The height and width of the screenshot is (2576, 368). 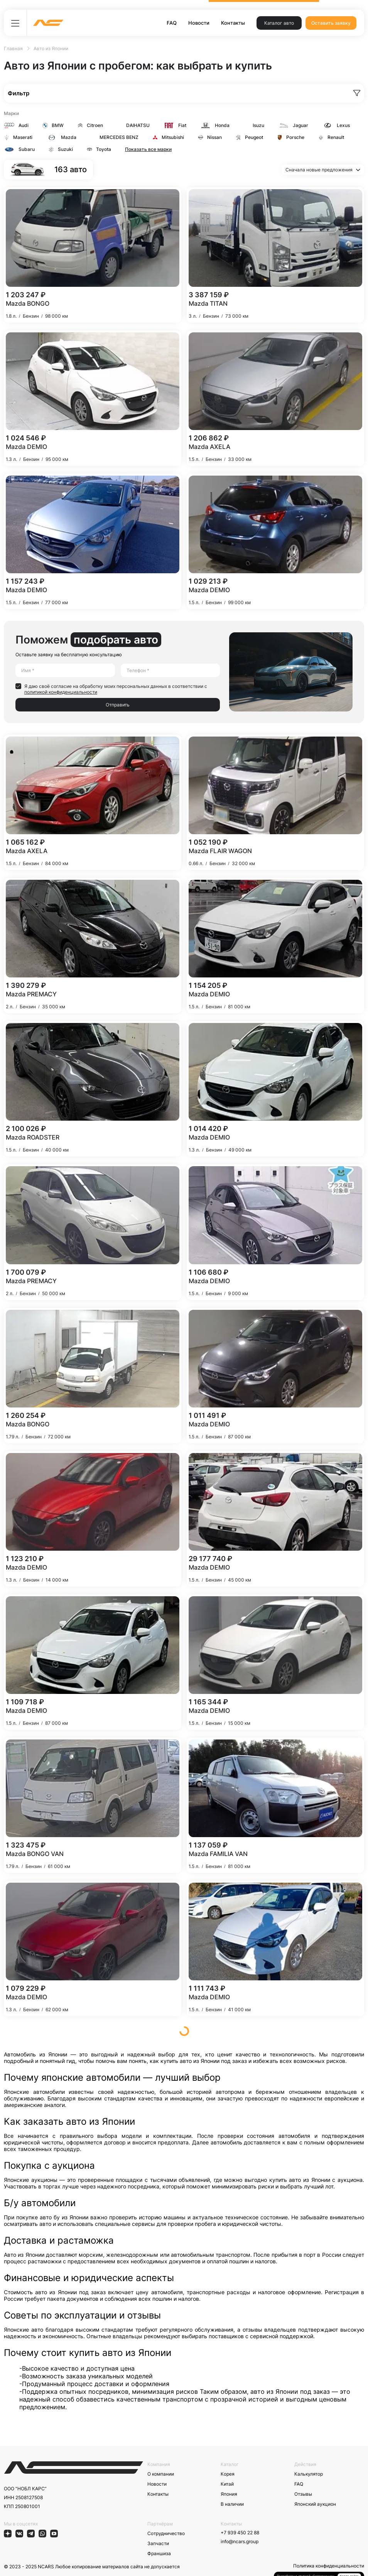 I want to click on Каталог авто, so click(x=279, y=23).